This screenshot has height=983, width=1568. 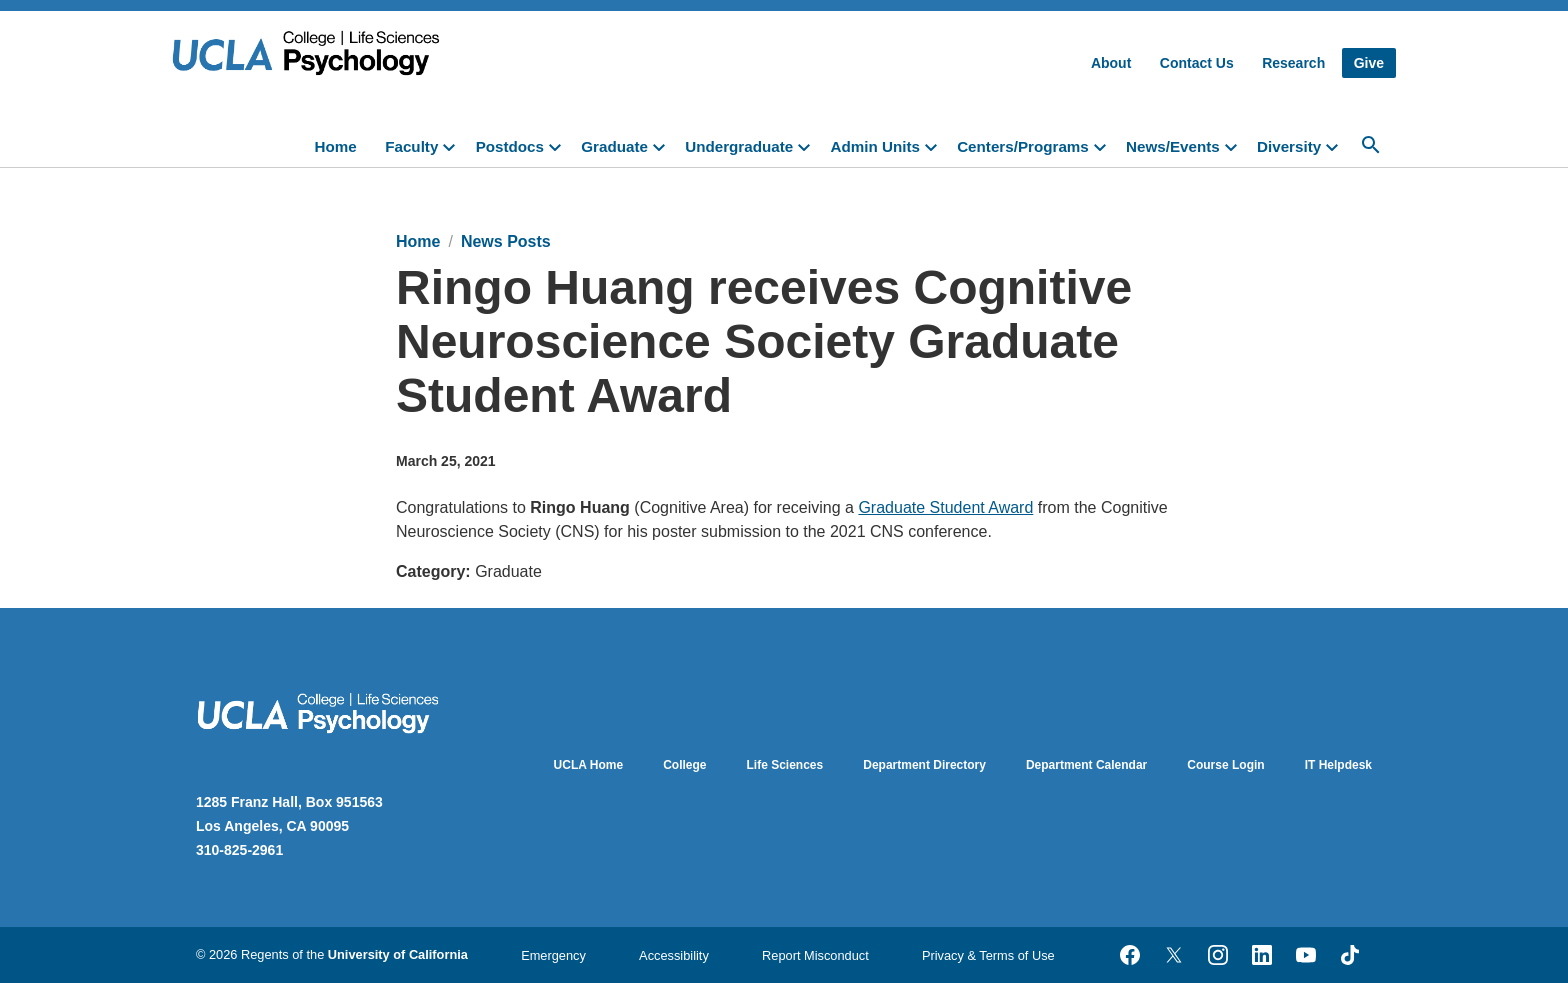 I want to click on Department Calendar, so click(x=1086, y=765).